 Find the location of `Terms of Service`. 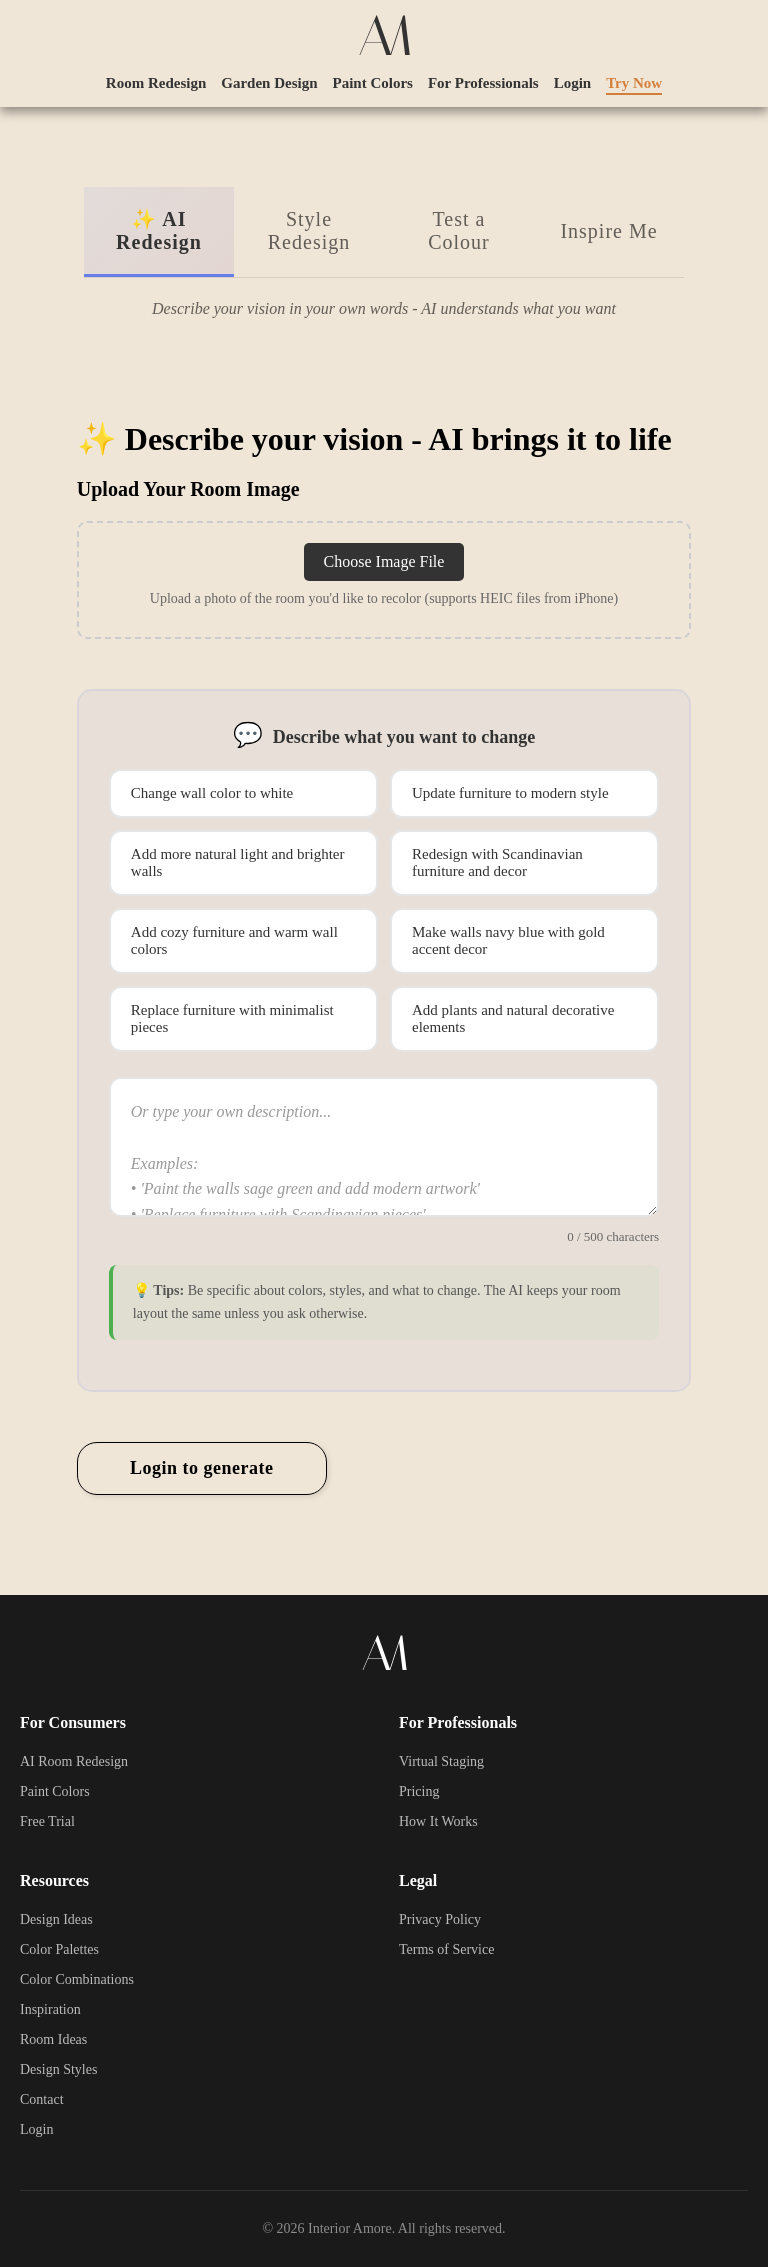

Terms of Service is located at coordinates (446, 1949).